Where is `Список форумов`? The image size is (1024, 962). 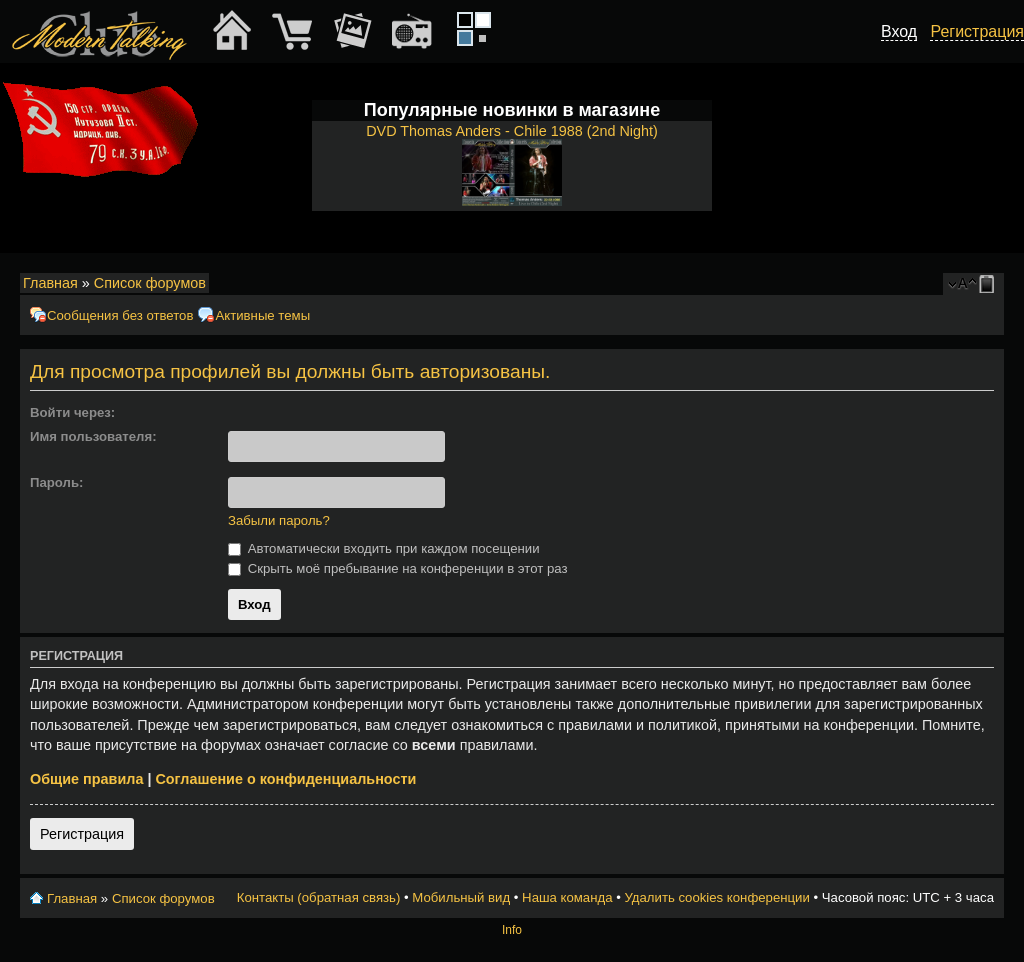
Список форумов is located at coordinates (150, 283).